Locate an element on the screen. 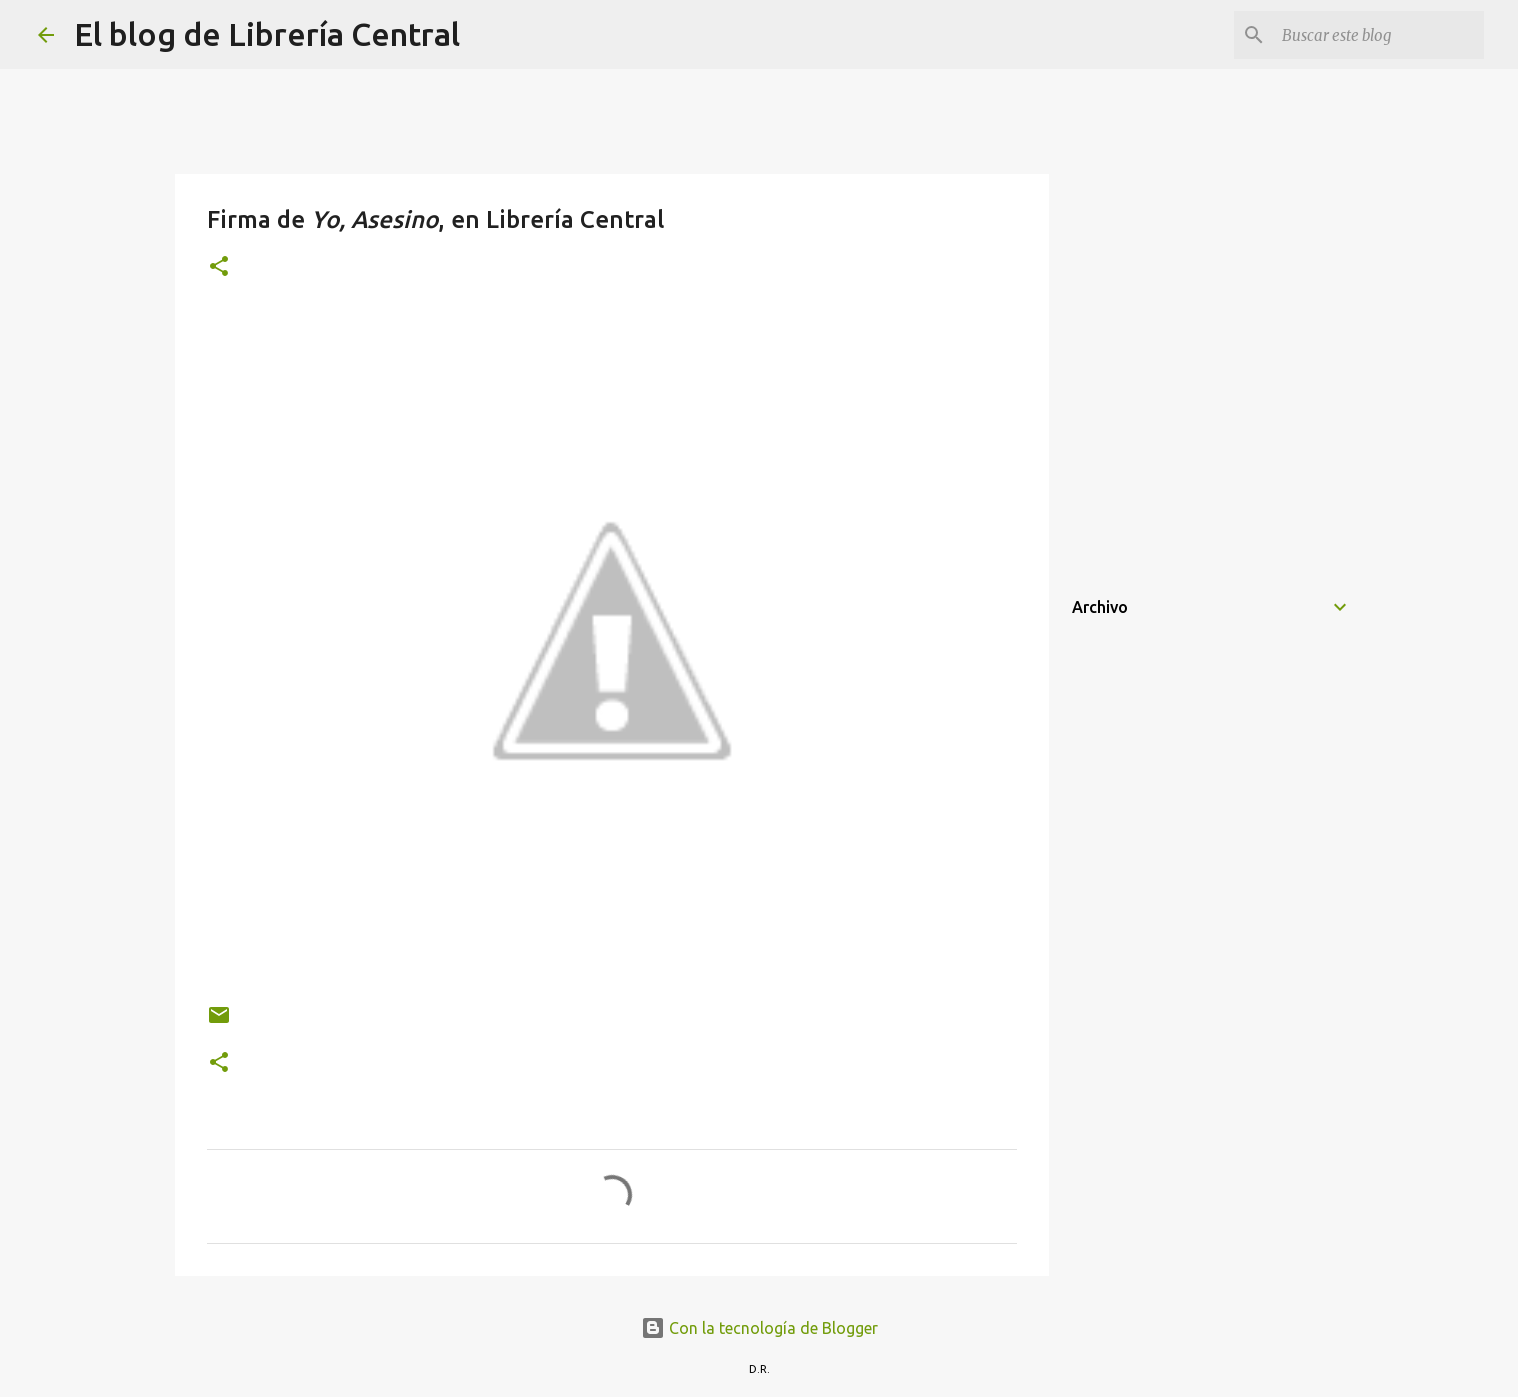  [button] is located at coordinates (219, 267).